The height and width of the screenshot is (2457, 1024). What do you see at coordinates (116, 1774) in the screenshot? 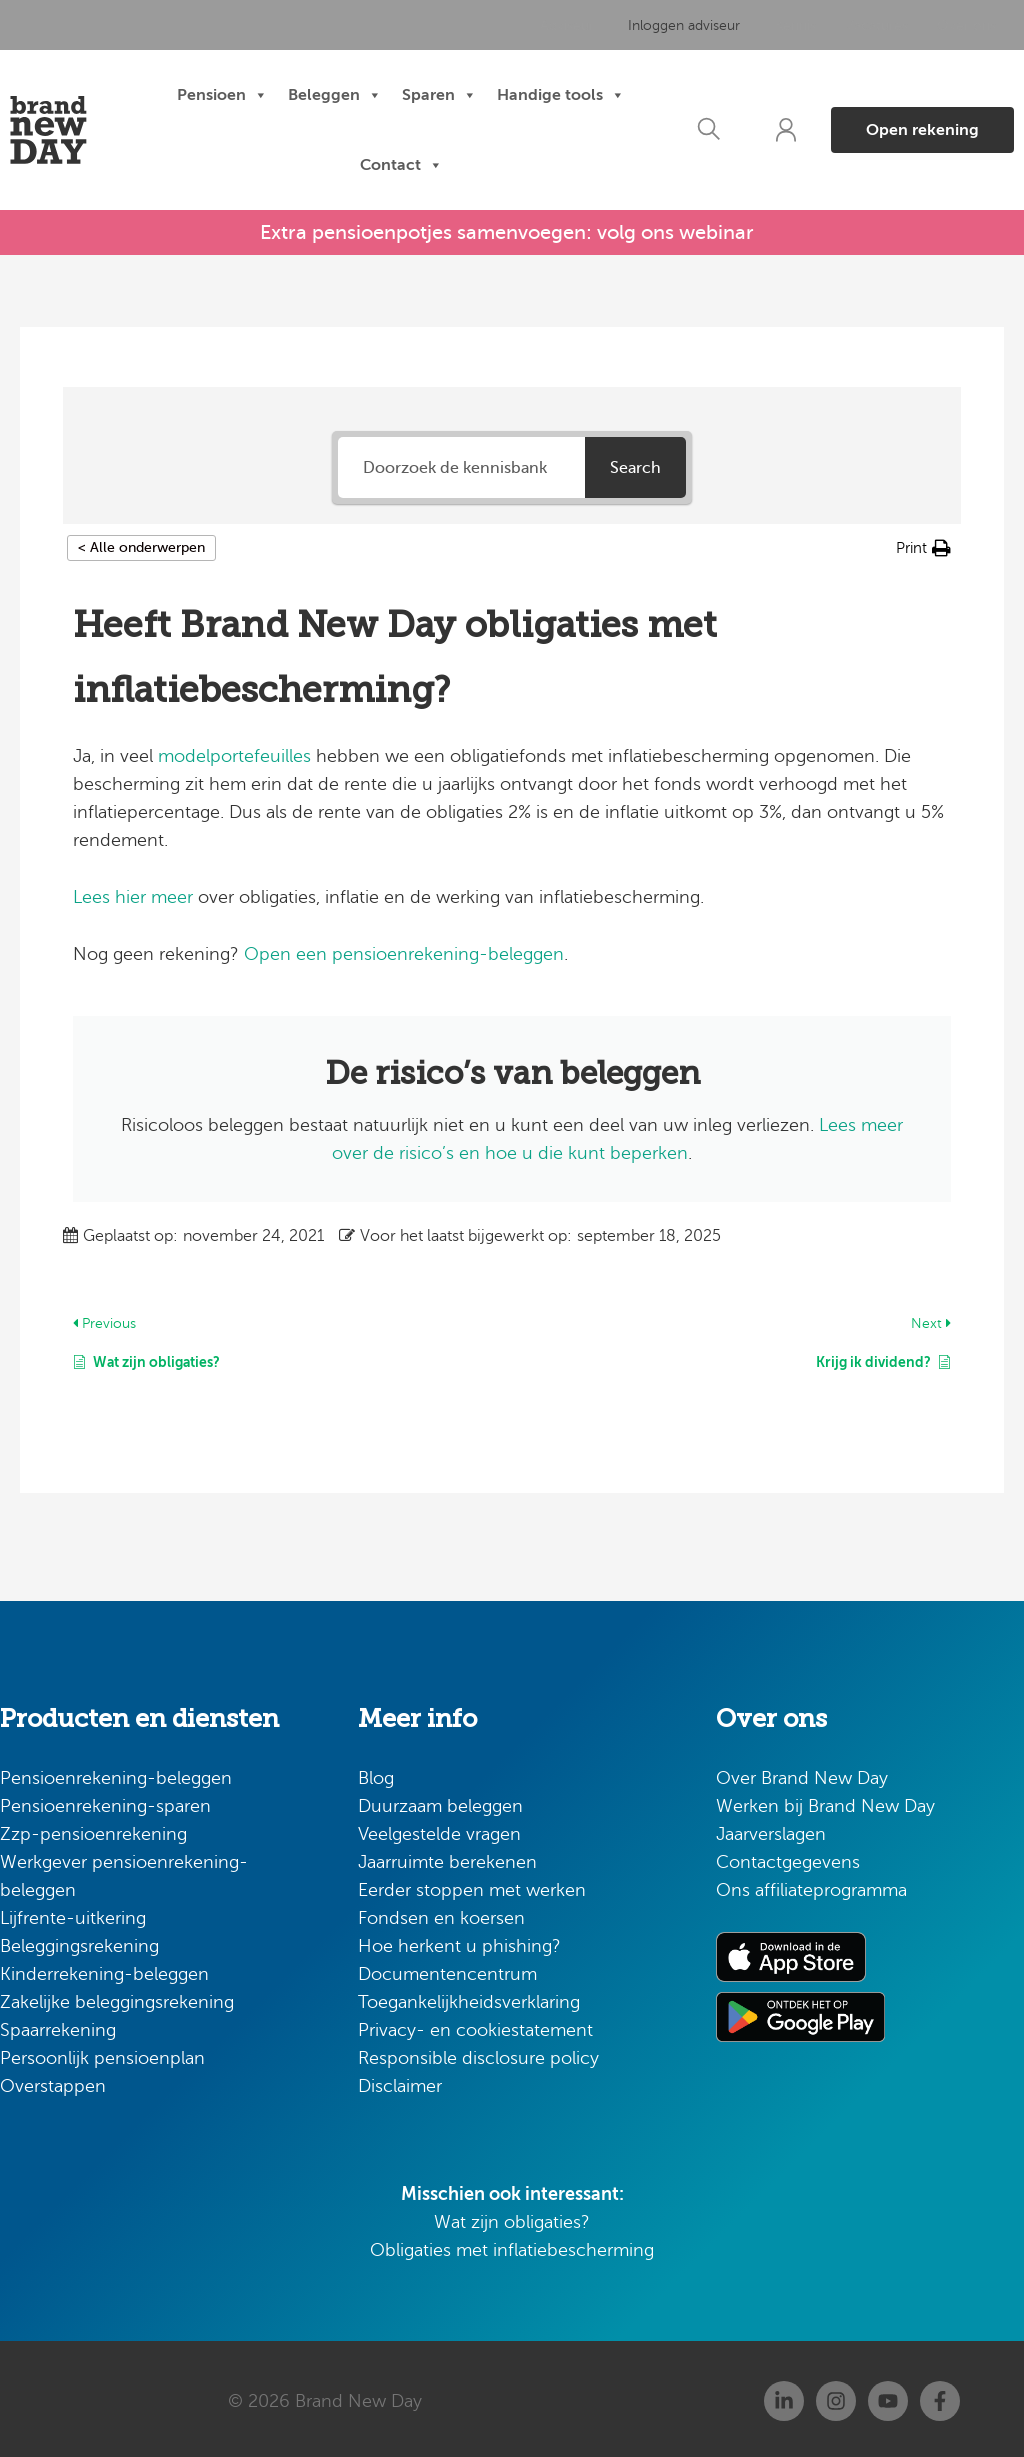
I see `Pensioenrekening-beleggen` at bounding box center [116, 1774].